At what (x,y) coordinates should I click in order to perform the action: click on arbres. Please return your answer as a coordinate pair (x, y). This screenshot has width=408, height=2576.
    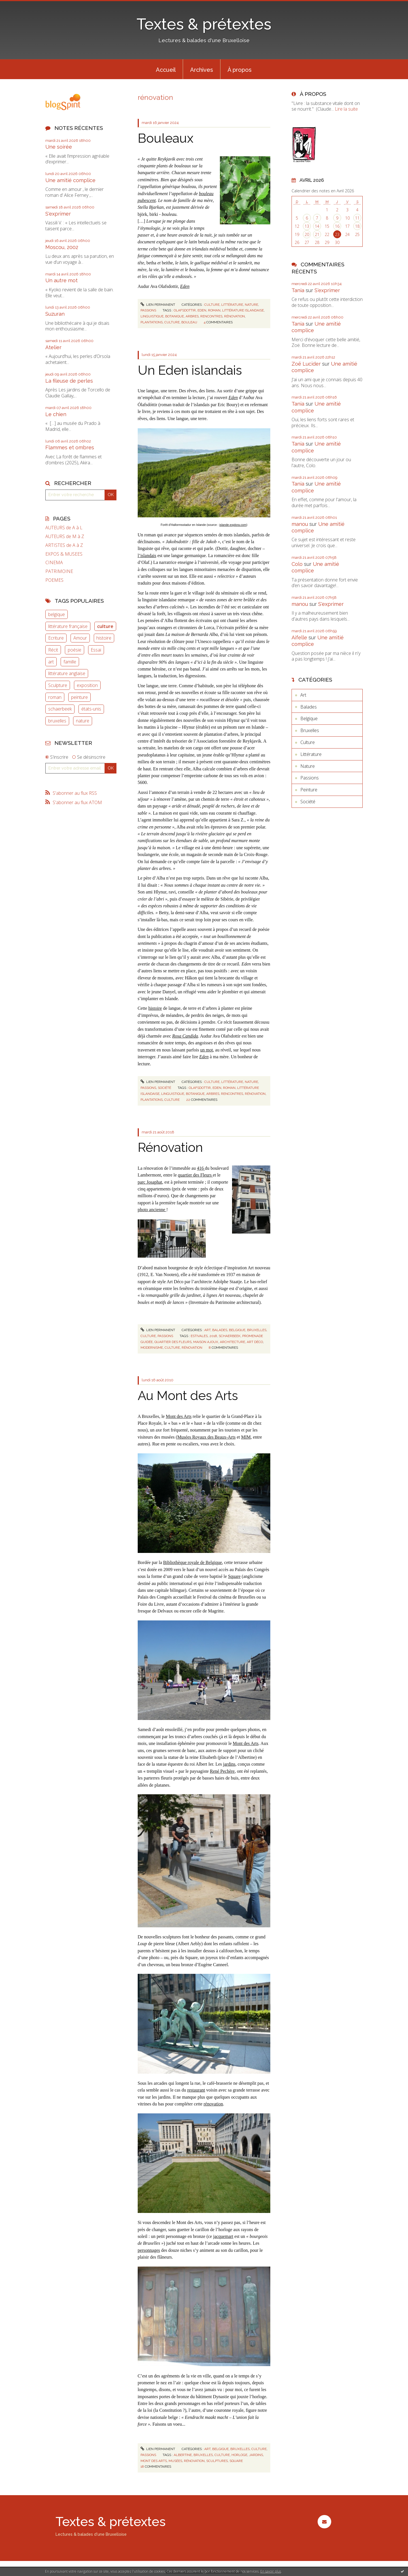
    Looking at the image, I should click on (192, 316).